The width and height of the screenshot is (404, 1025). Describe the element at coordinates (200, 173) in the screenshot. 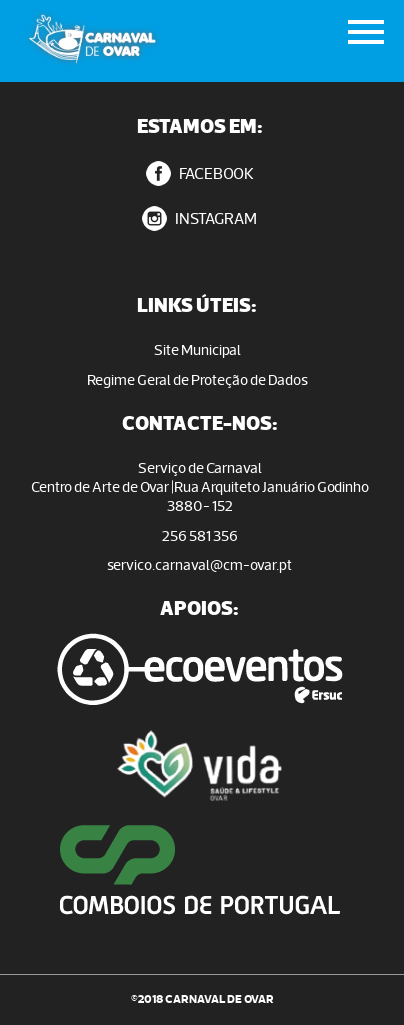

I see `FACEBOOK` at that location.